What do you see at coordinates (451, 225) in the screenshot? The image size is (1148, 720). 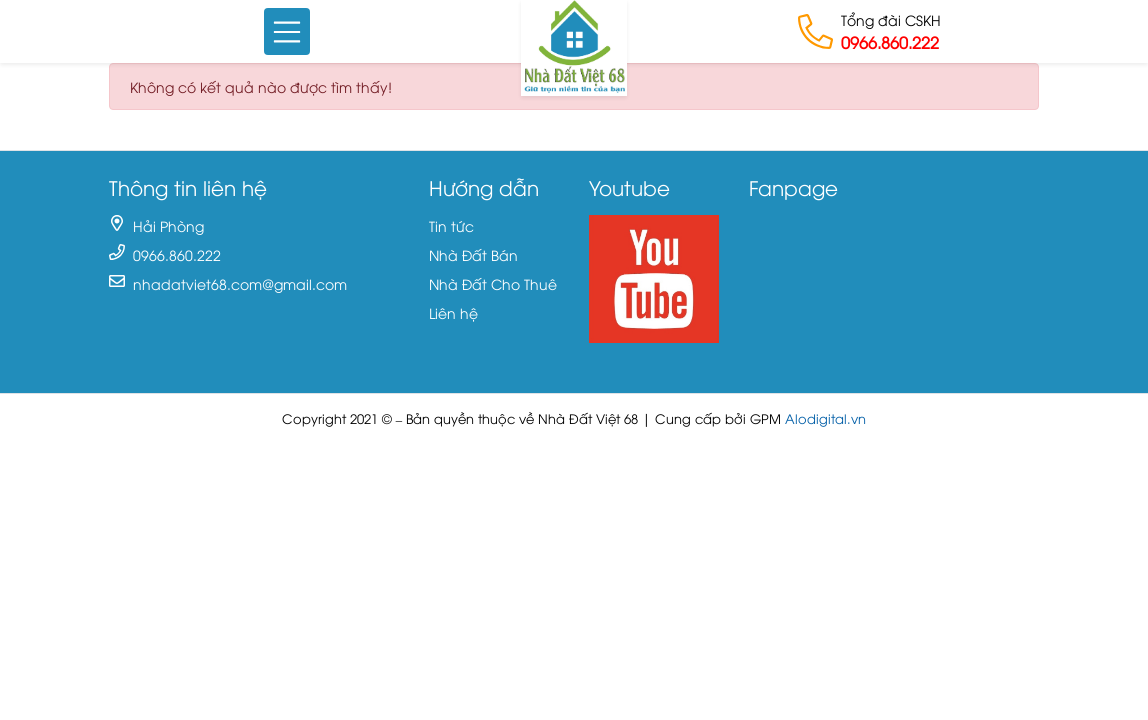 I see `Tin tức` at bounding box center [451, 225].